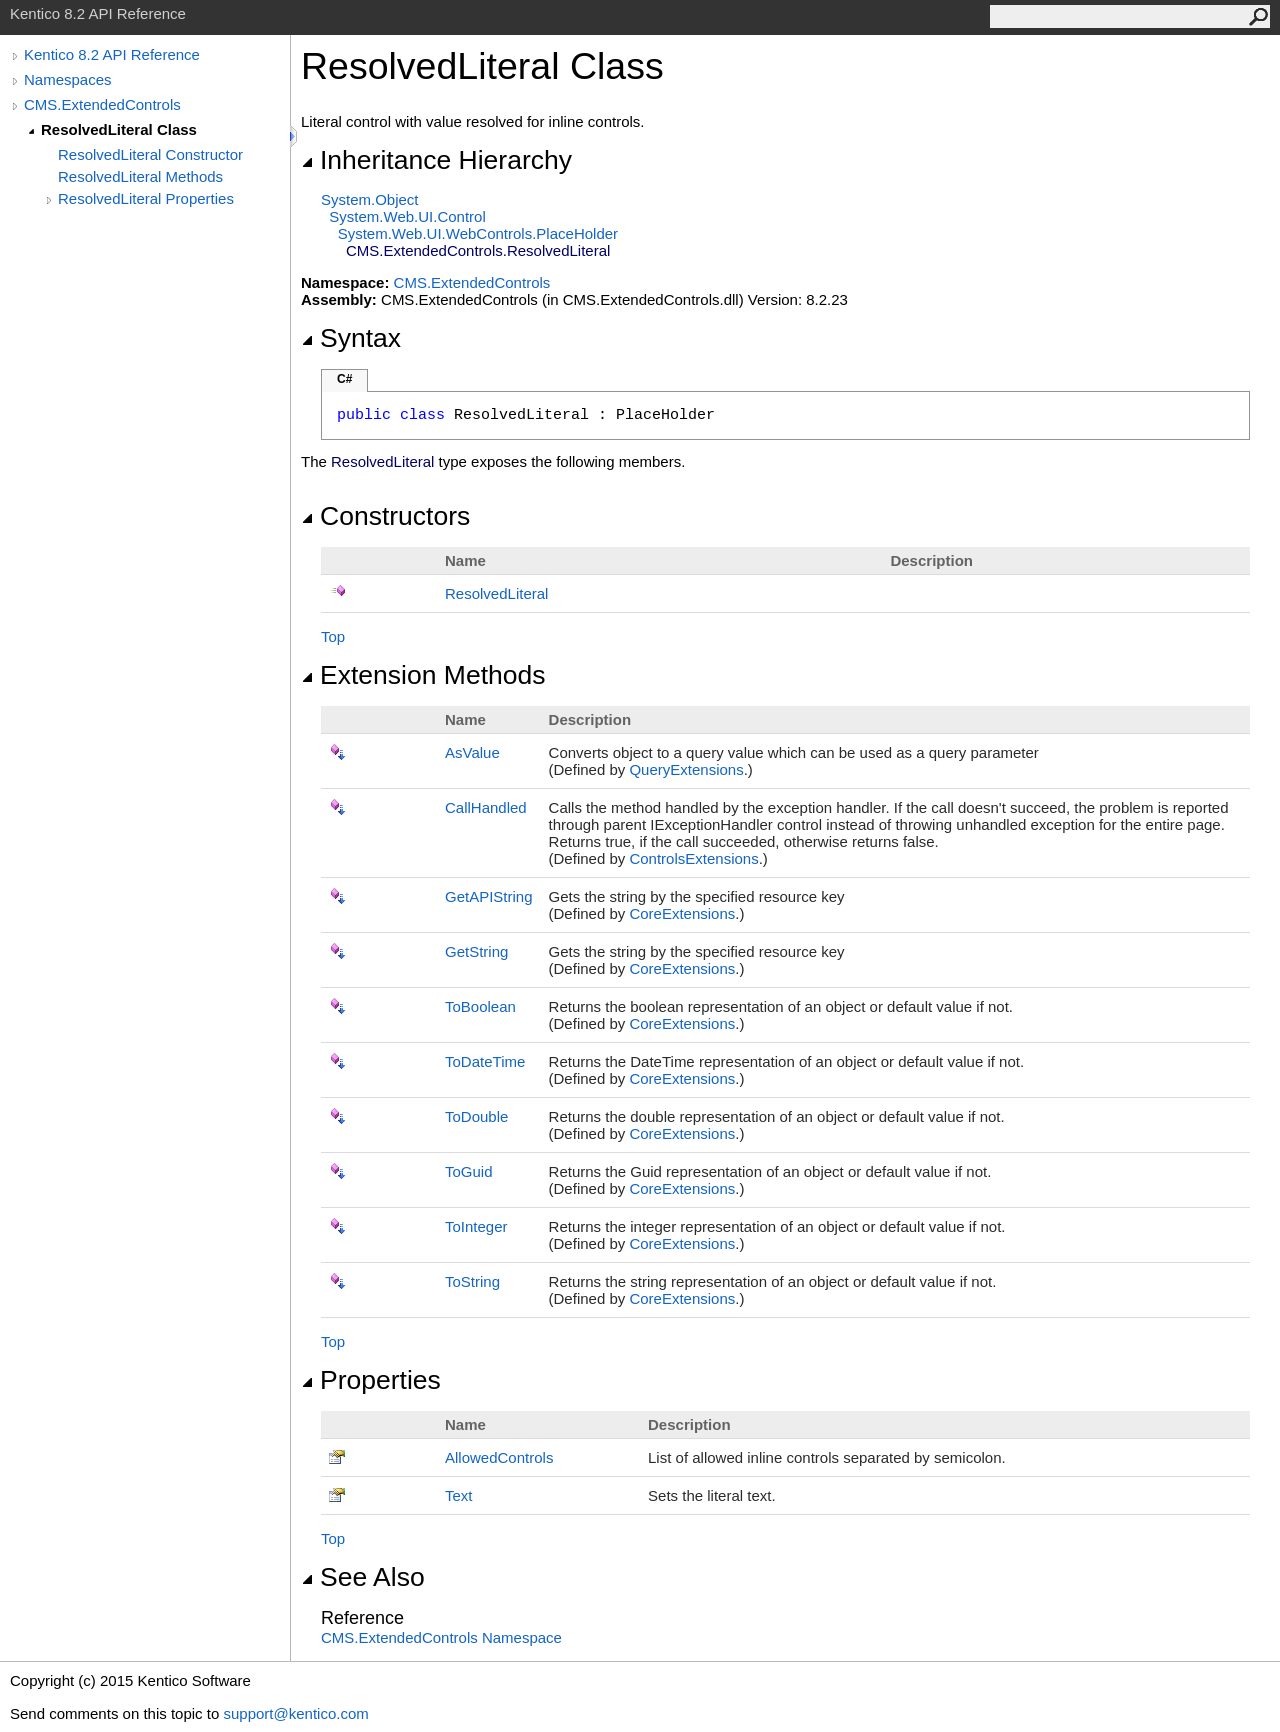  Describe the element at coordinates (693, 858) in the screenshot. I see `ControlsExtensions` at that location.